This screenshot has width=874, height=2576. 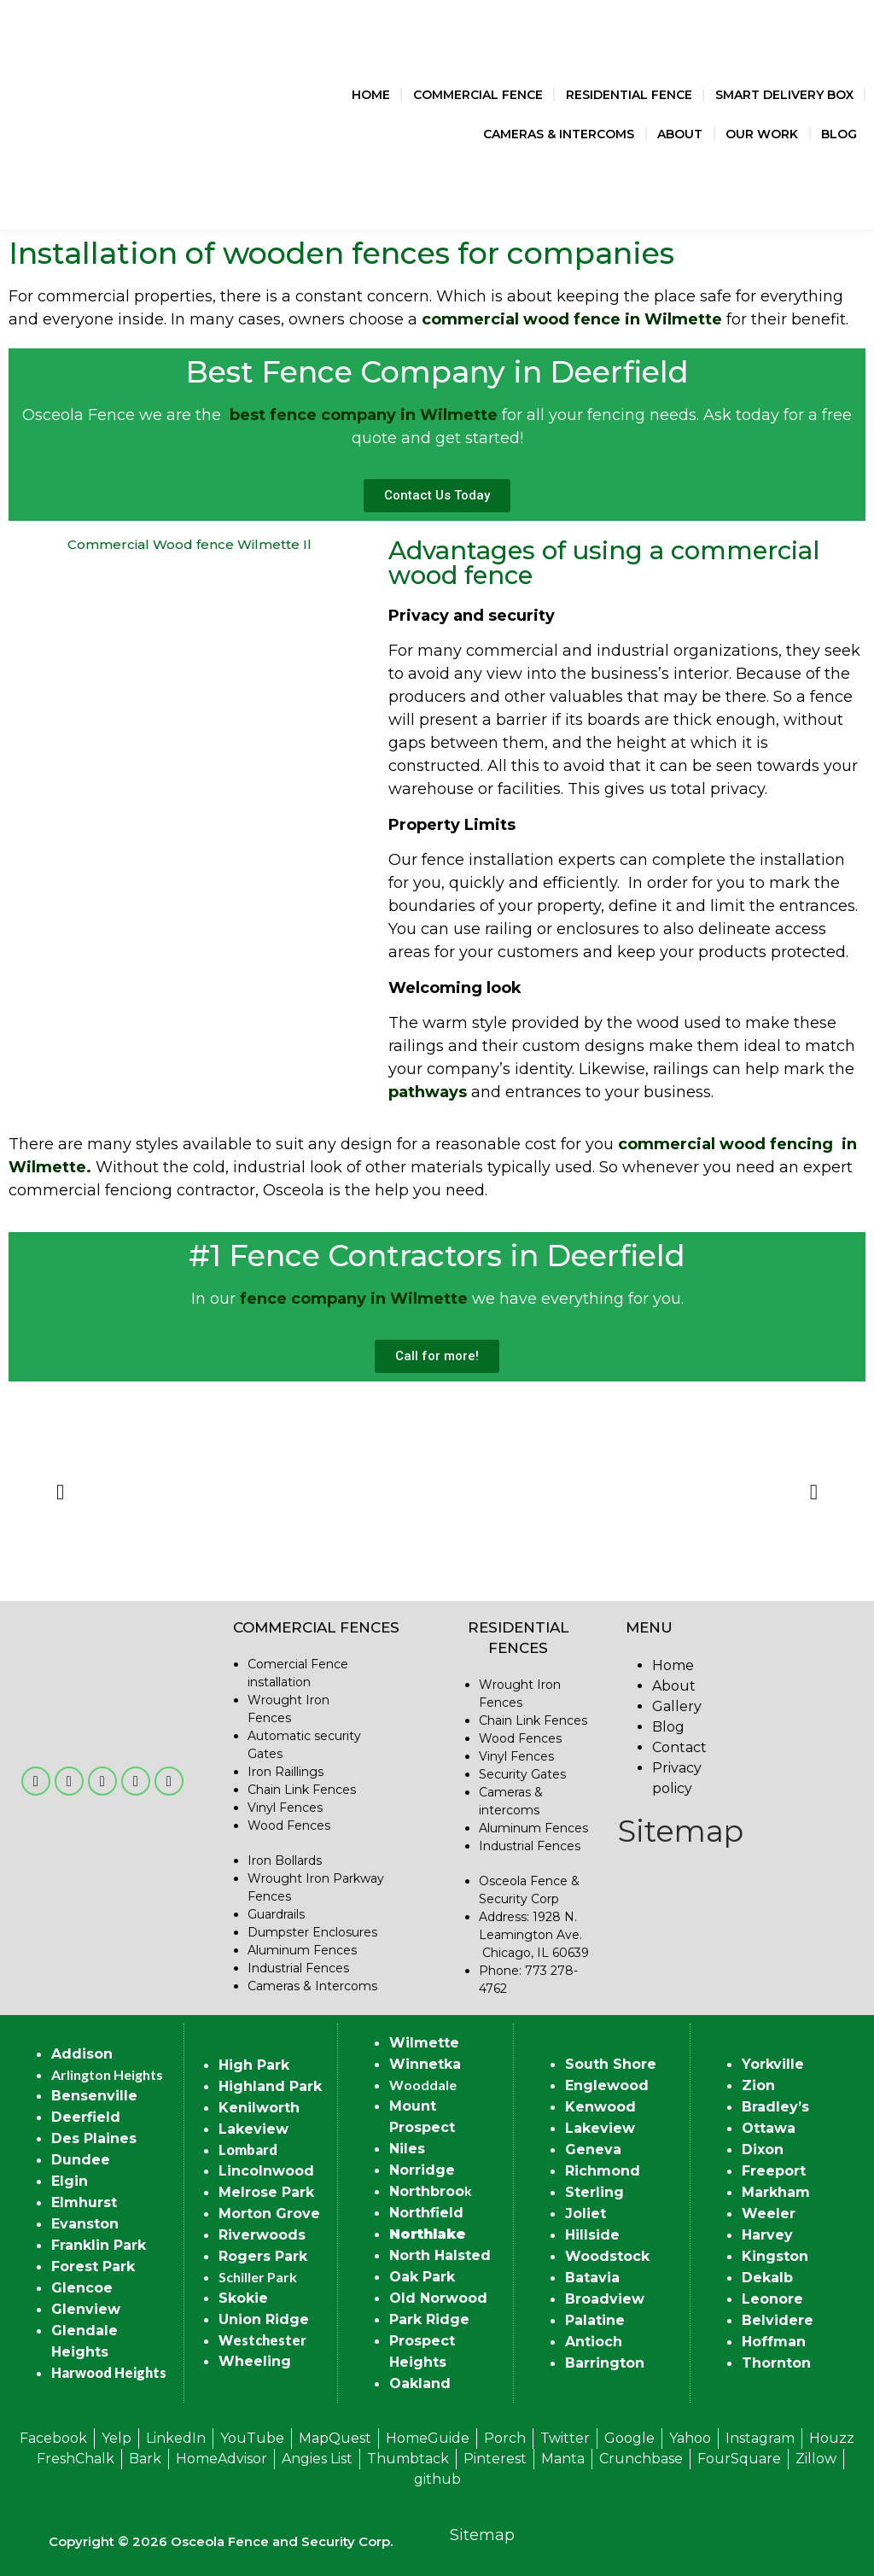 What do you see at coordinates (437, 371) in the screenshot?
I see `Best Fence Company in Deerfield` at bounding box center [437, 371].